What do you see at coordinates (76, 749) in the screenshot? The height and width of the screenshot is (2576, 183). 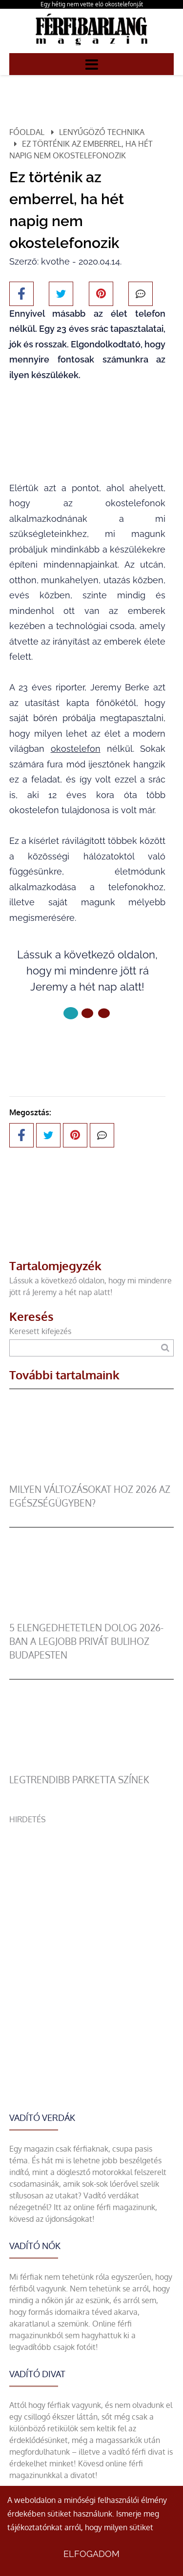 I see `okostelefon` at bounding box center [76, 749].